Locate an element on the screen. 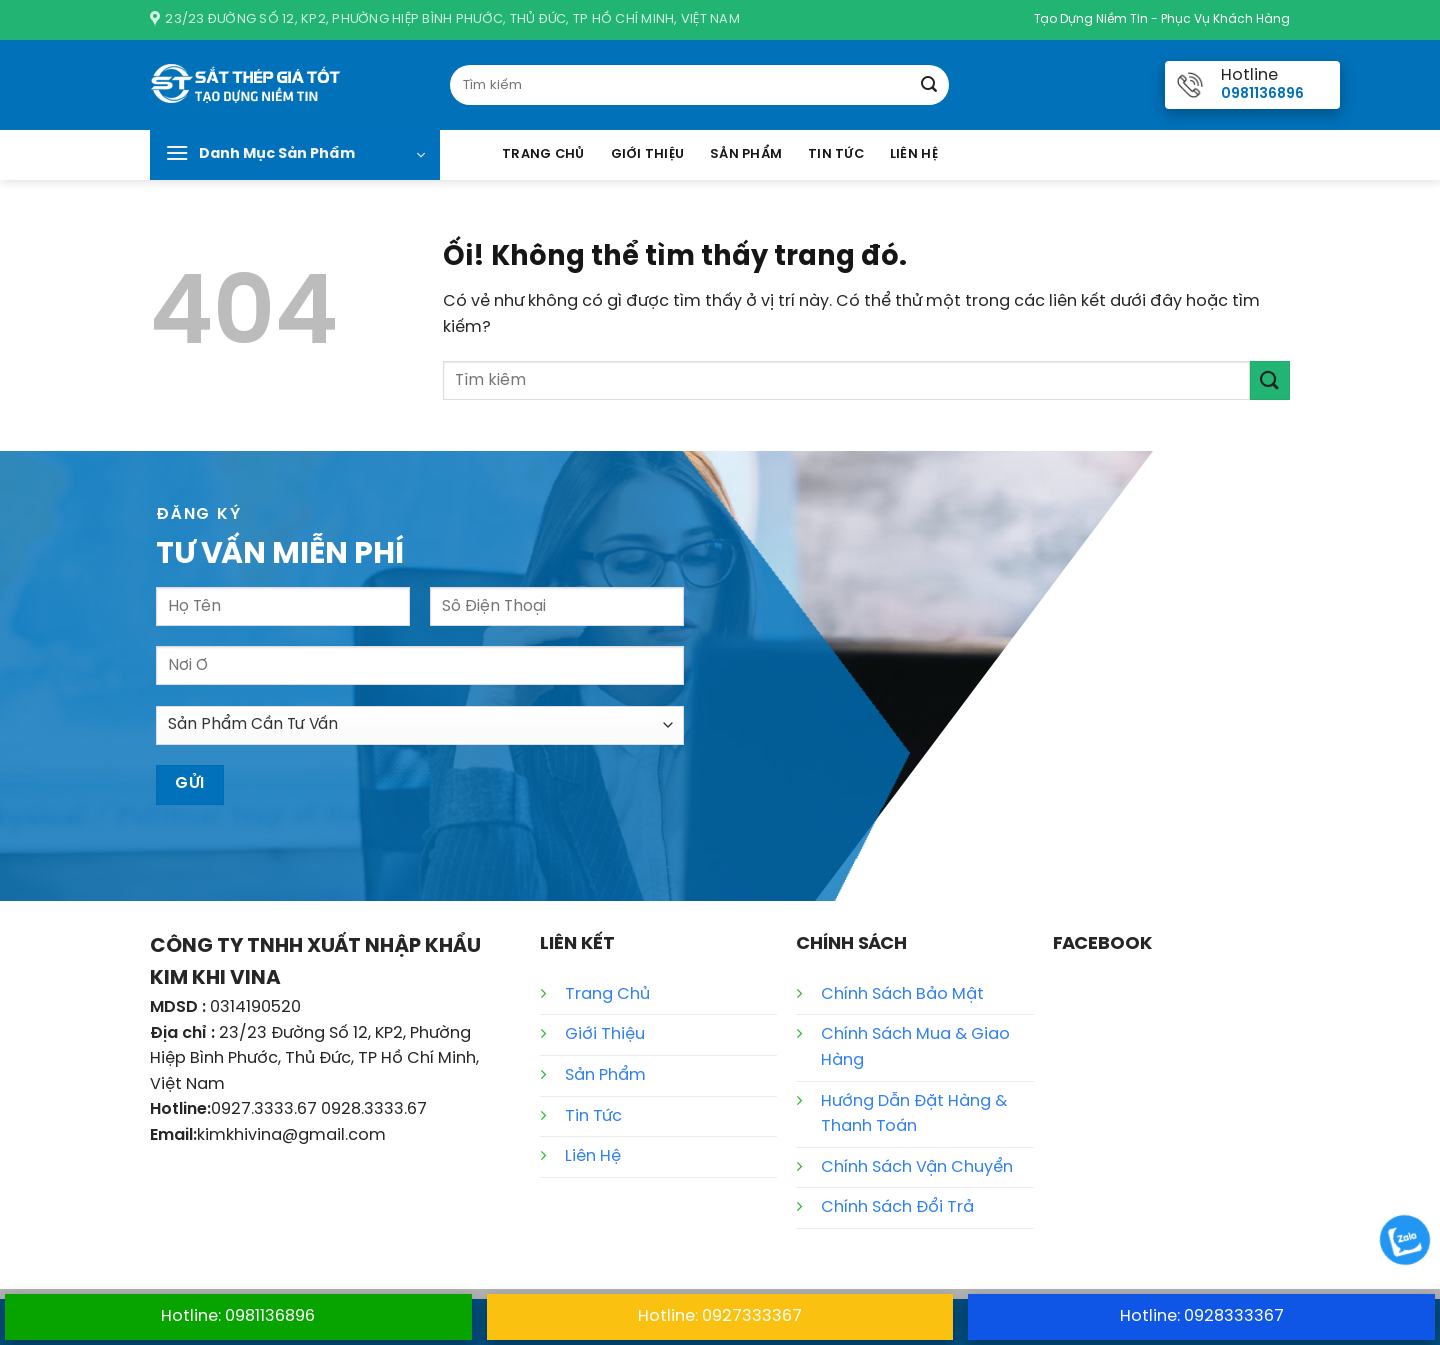 This screenshot has height=1345, width=1440. [Nộp] is located at coordinates (929, 85).